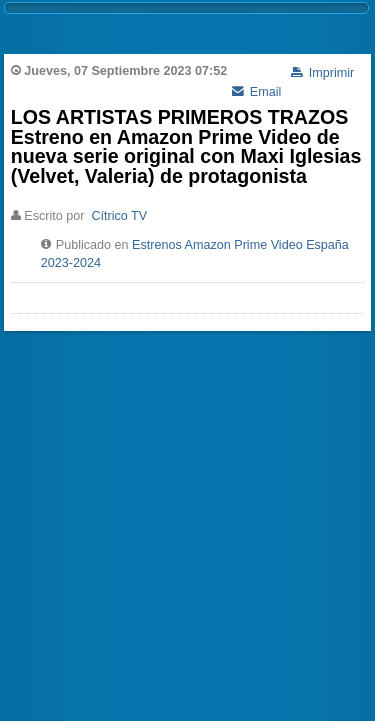  What do you see at coordinates (119, 216) in the screenshot?
I see `Cítrico TV` at bounding box center [119, 216].